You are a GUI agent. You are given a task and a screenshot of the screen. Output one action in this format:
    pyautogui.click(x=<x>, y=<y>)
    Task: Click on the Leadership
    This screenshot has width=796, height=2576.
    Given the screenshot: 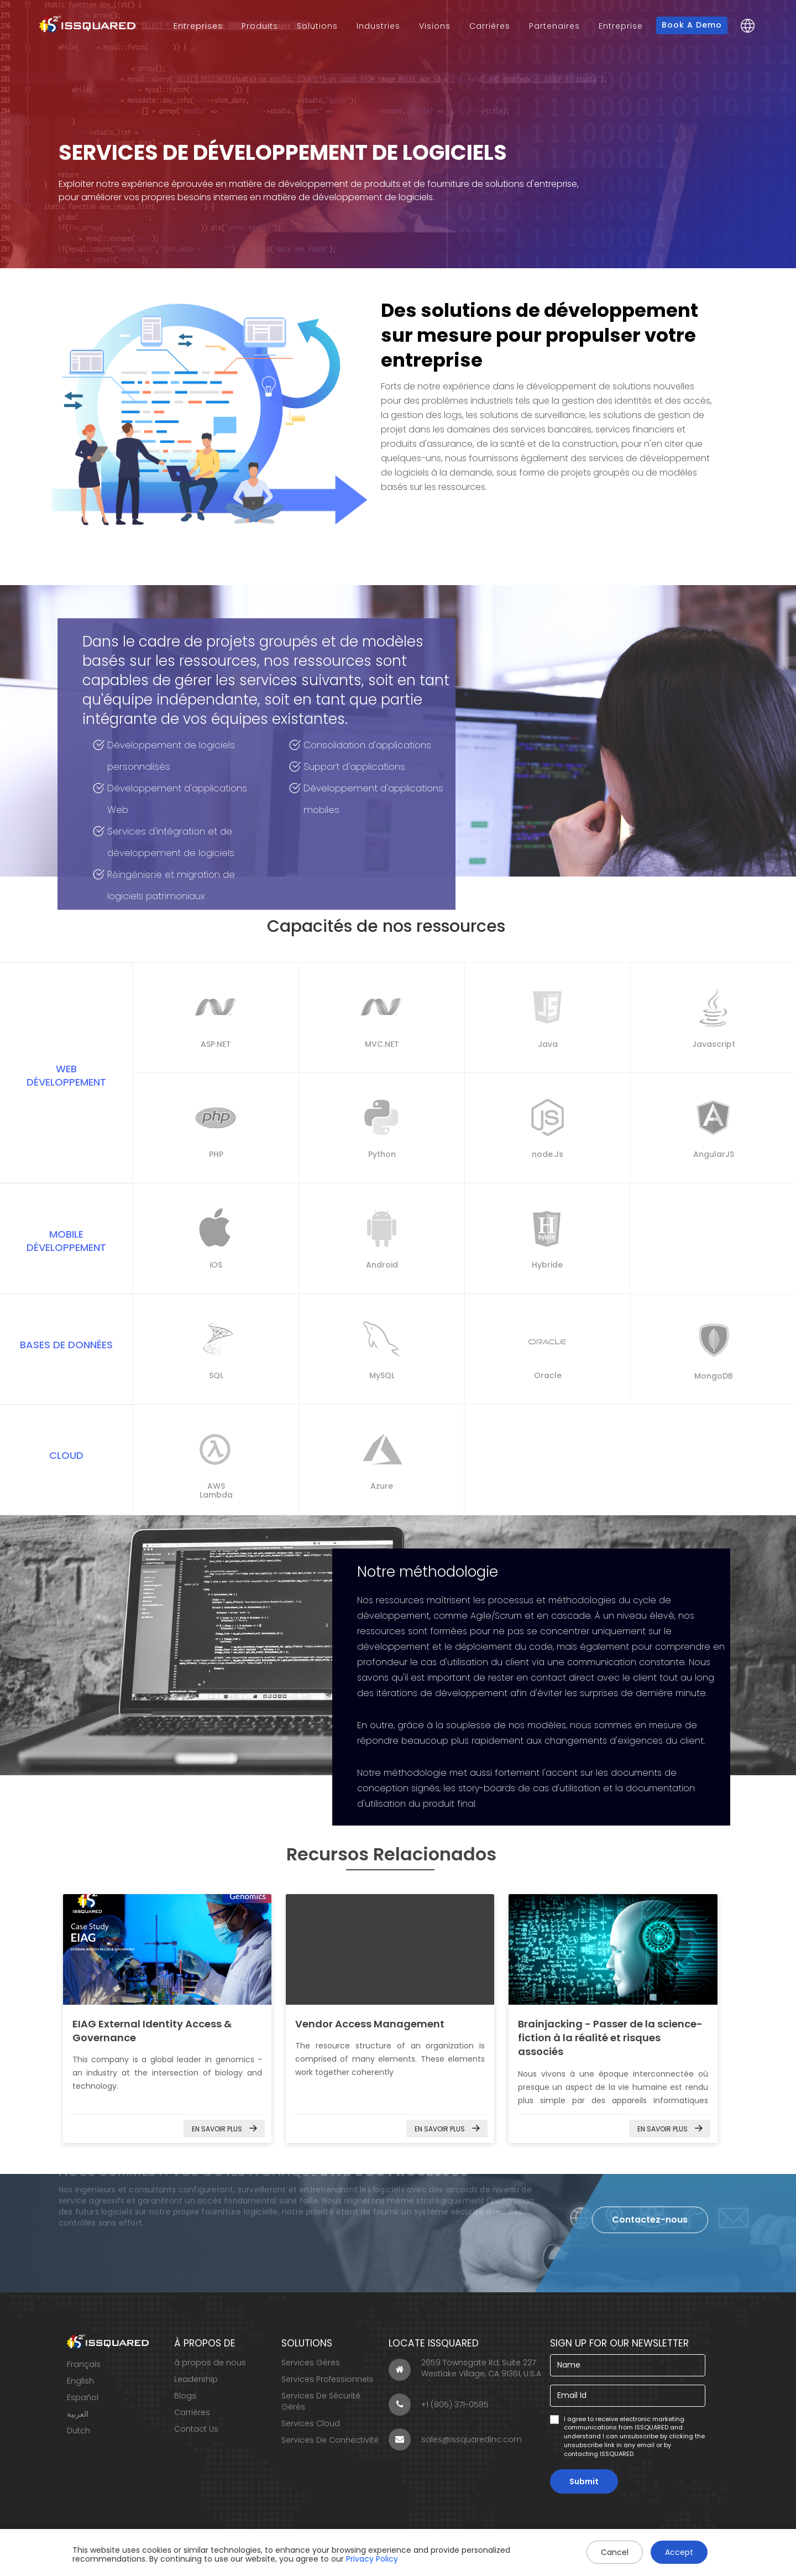 What is the action you would take?
    pyautogui.click(x=196, y=2379)
    